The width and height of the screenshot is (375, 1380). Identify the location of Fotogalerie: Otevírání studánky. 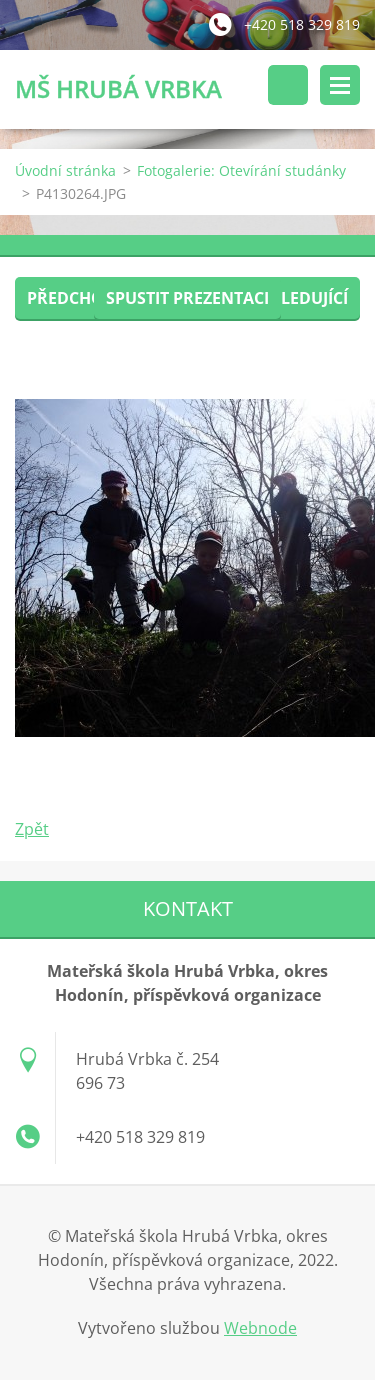
(241, 170).